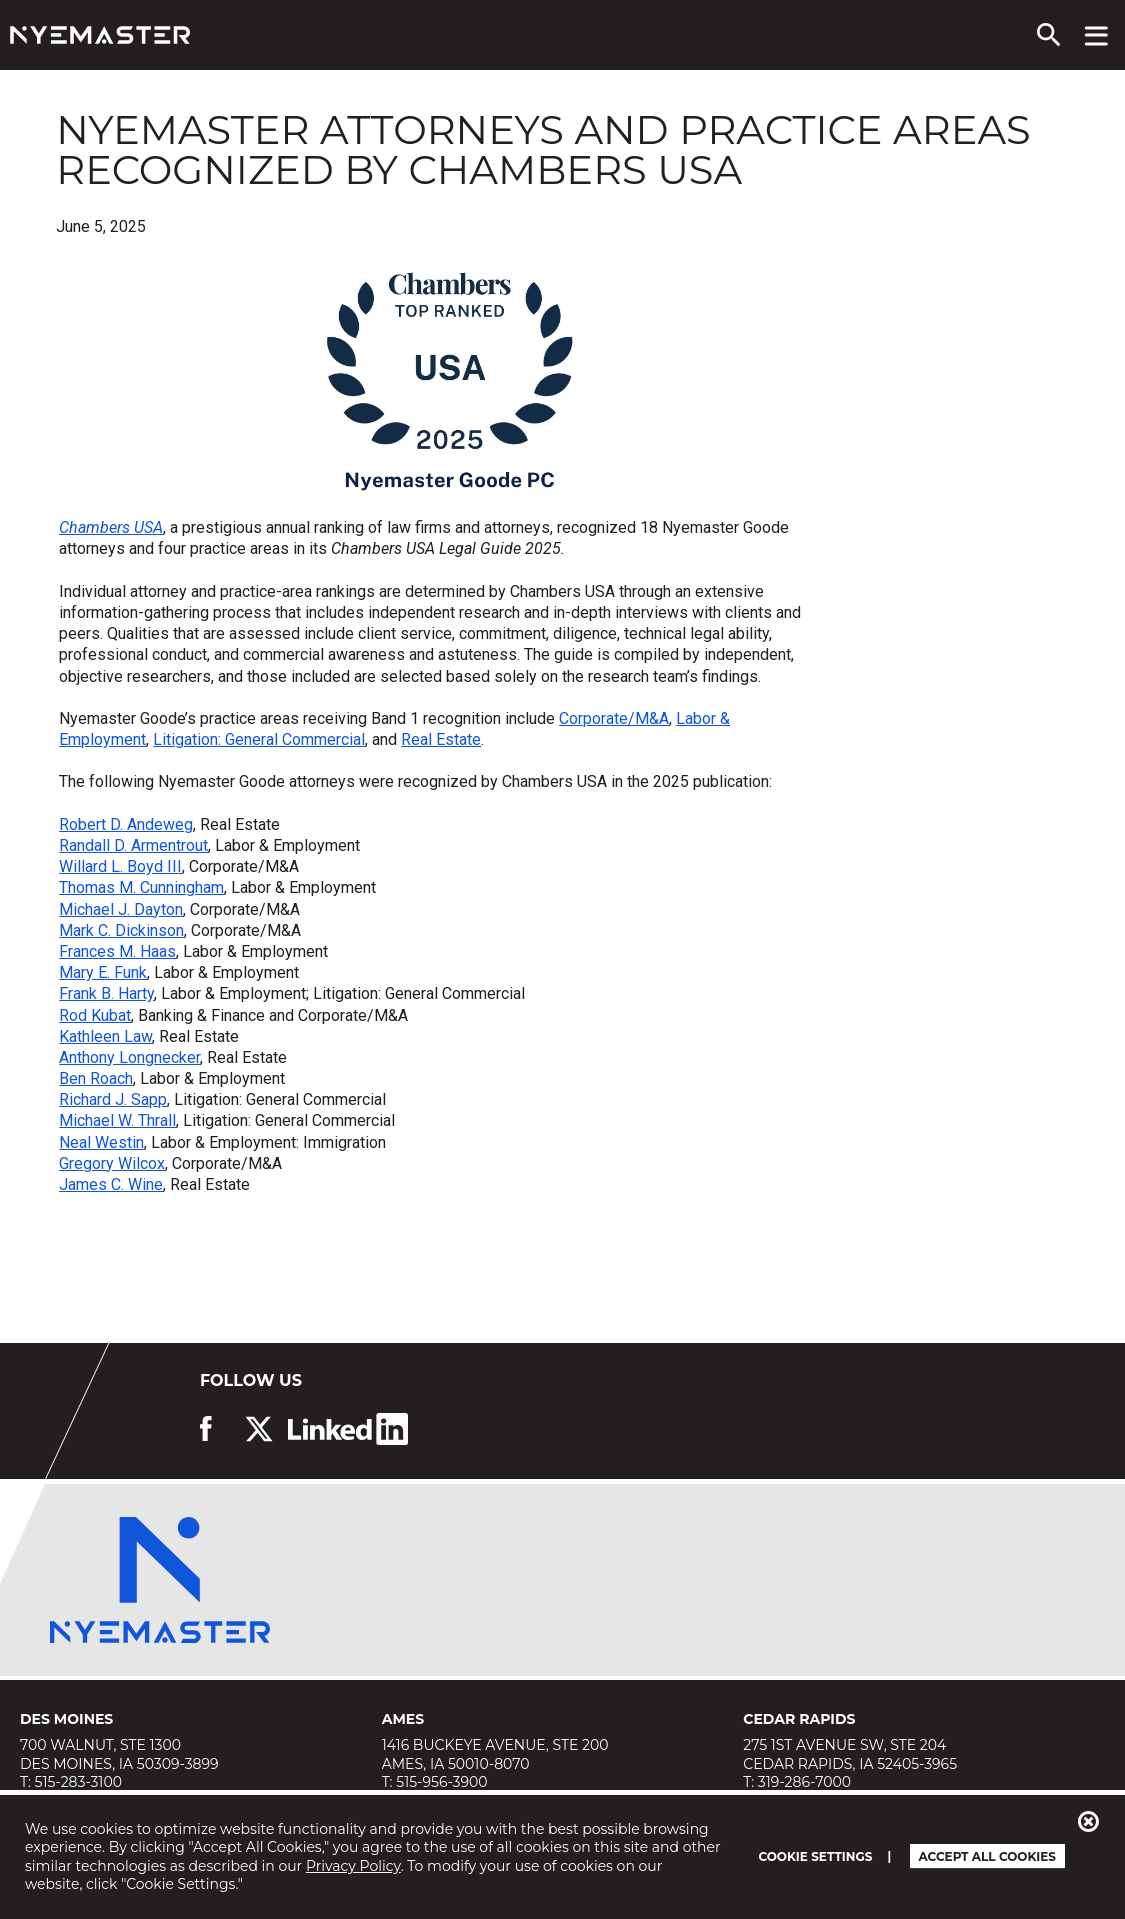 Image resolution: width=1125 pixels, height=1919 pixels. What do you see at coordinates (141, 887) in the screenshot?
I see `Thomas M. Cunningham` at bounding box center [141, 887].